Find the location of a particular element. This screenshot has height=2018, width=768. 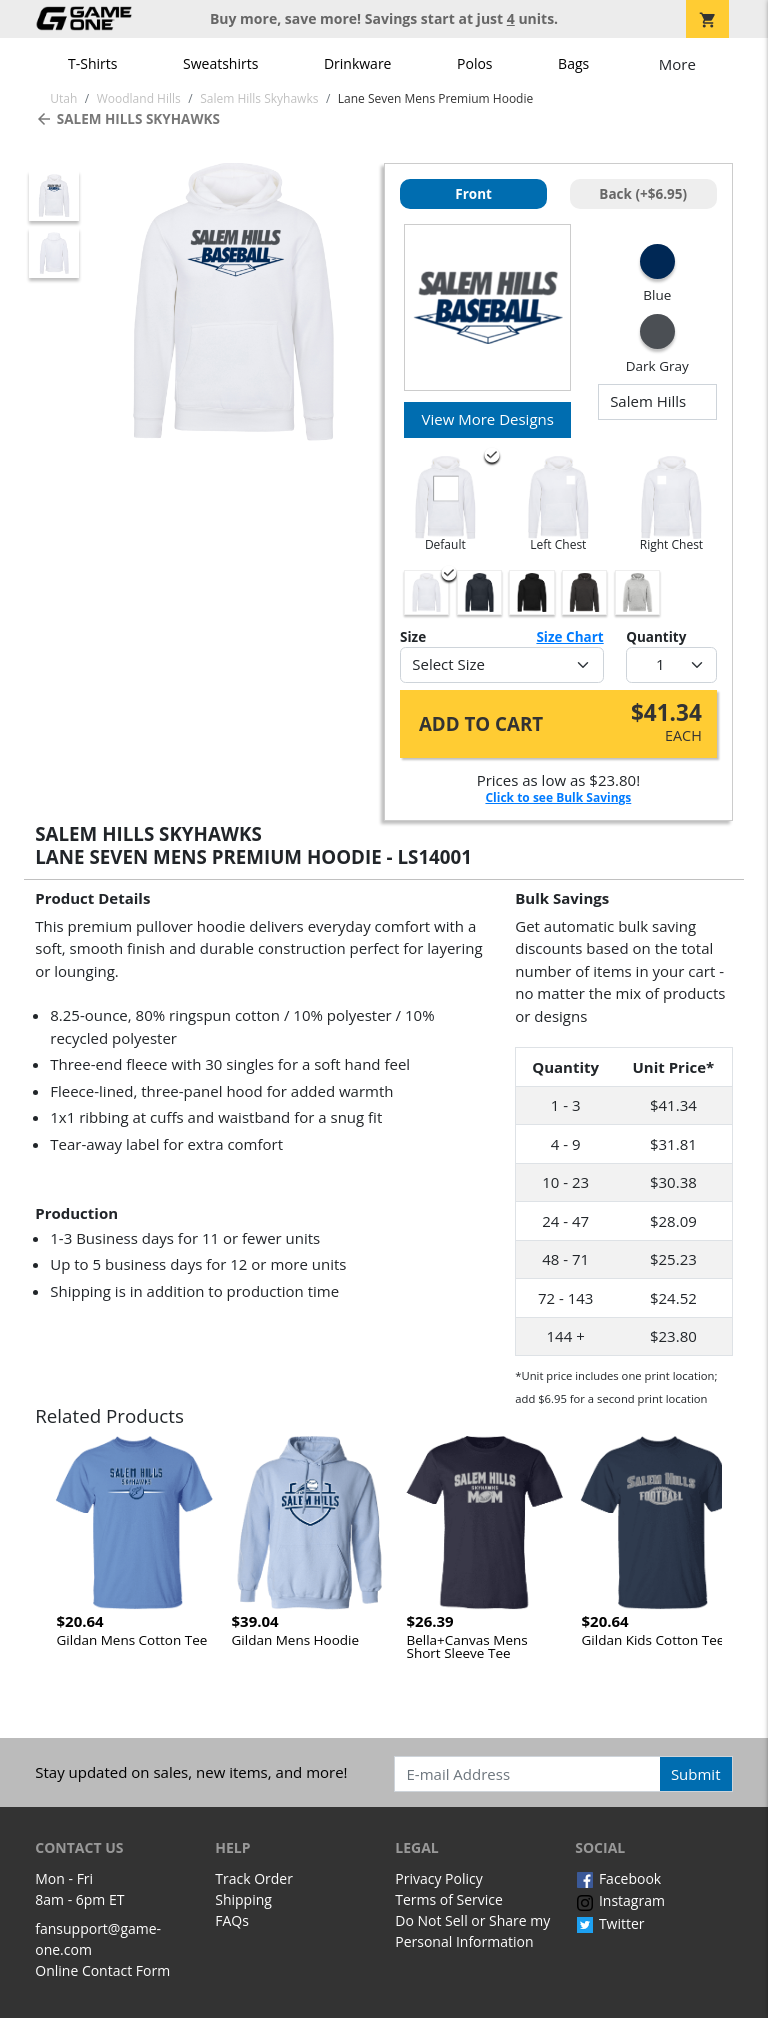

Drinkware is located at coordinates (358, 63).